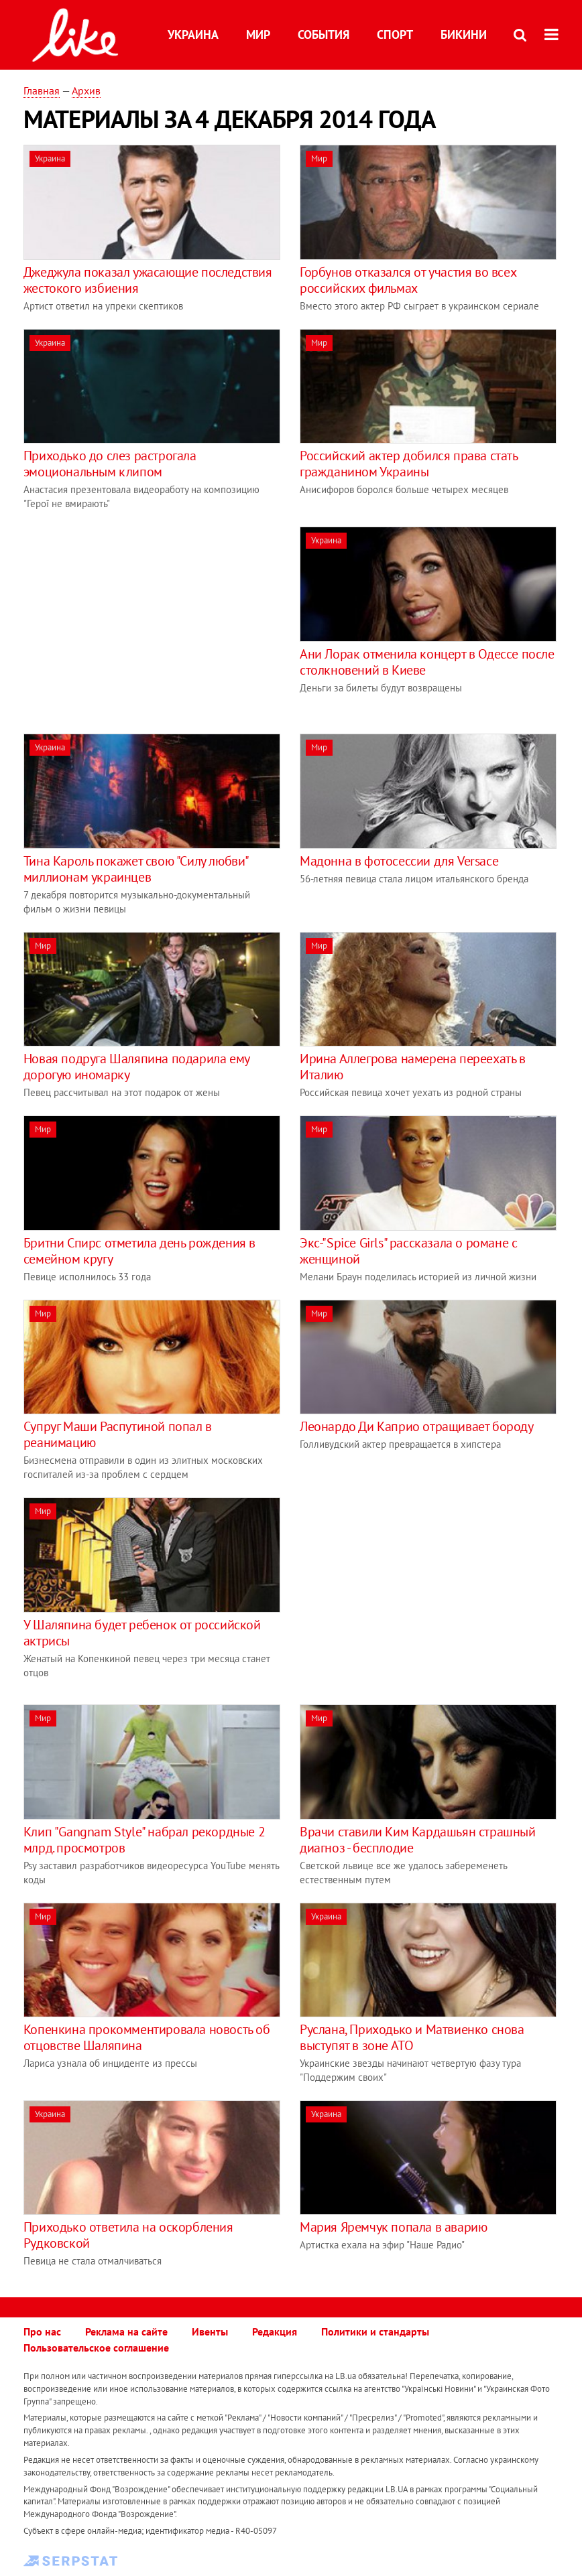 The height and width of the screenshot is (2576, 582). What do you see at coordinates (117, 1434) in the screenshot?
I see `Супруг Маши Распутиной попал в реанимацию` at bounding box center [117, 1434].